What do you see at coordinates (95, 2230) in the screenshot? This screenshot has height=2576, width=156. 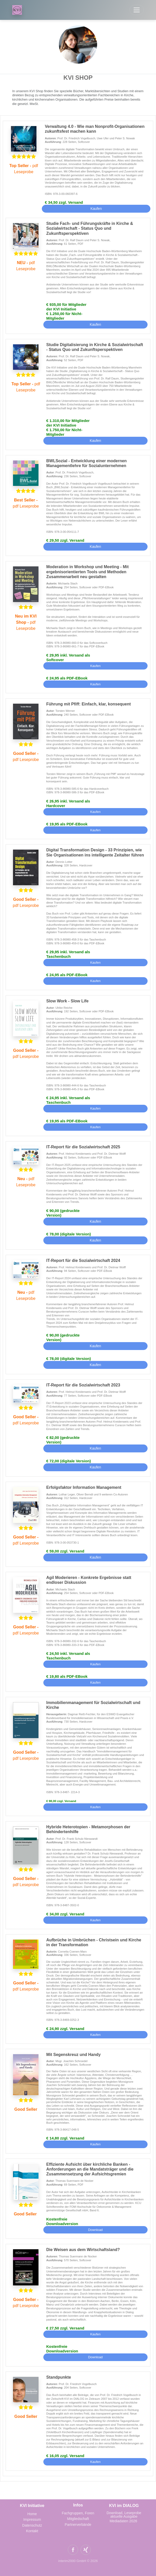 I see `Download [button]` at bounding box center [95, 2230].